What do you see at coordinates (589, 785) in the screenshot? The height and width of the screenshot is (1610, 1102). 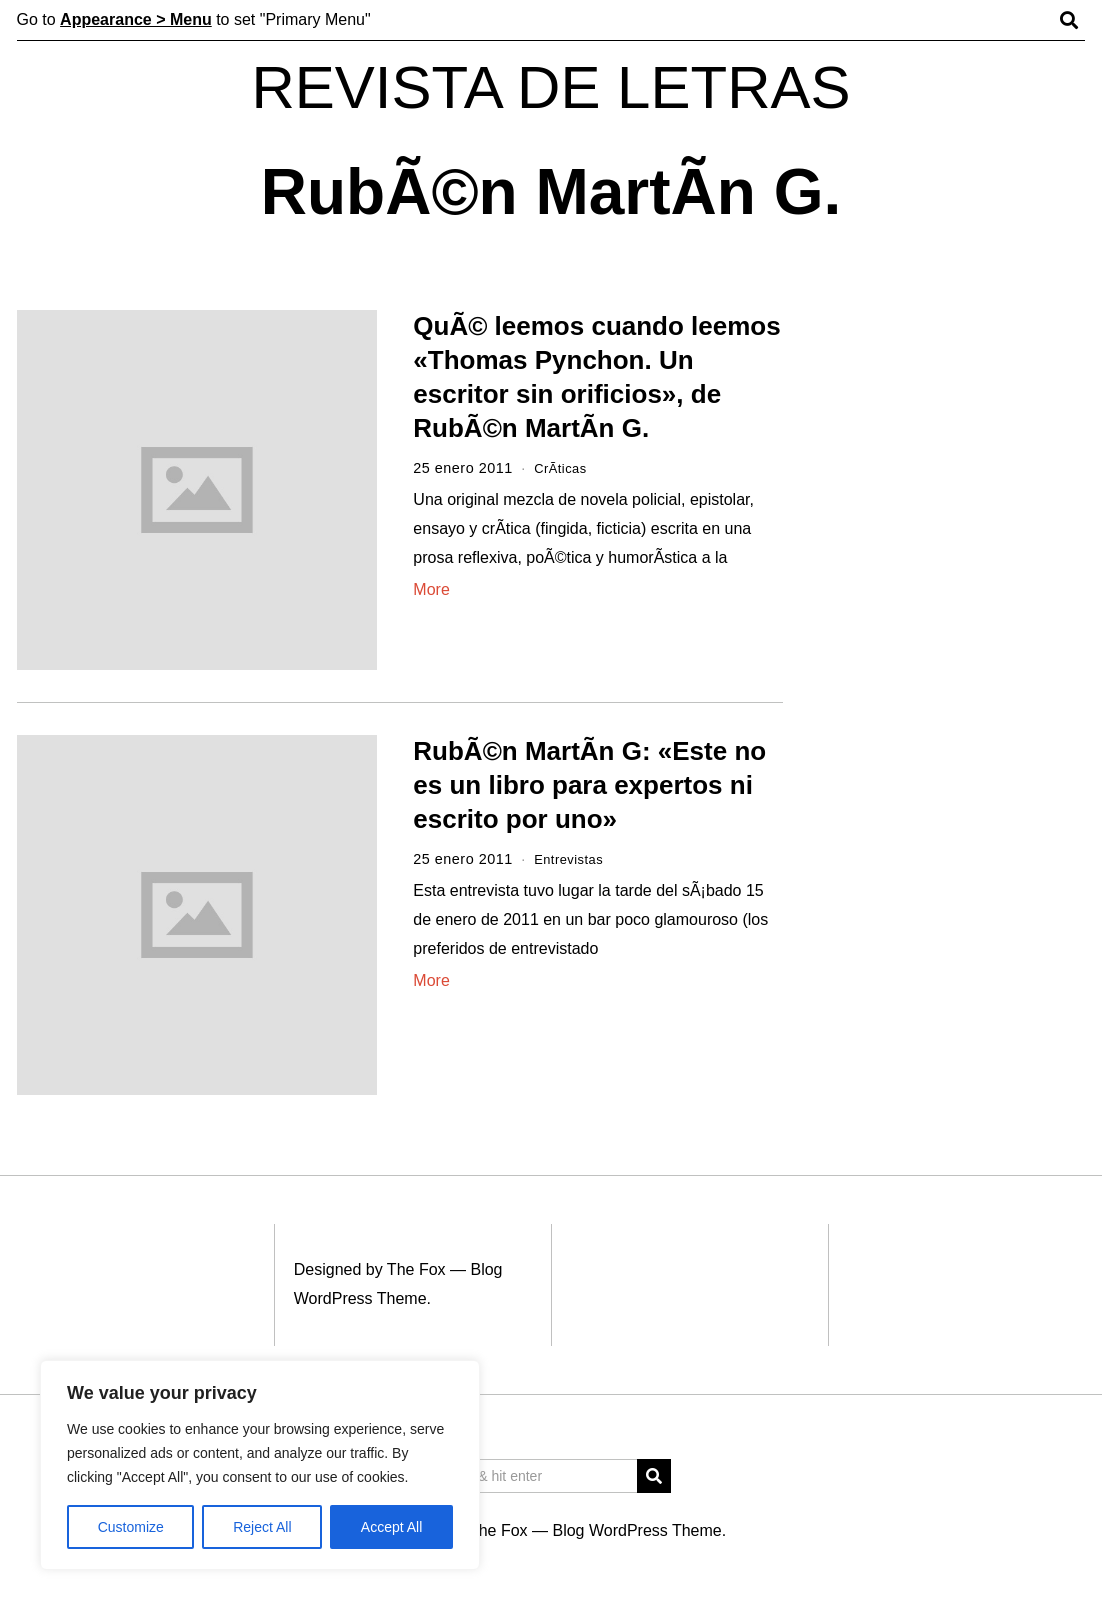 I see `RubÃ©n MartÃ­n G: «Este no es un libro para expertos ni escrito por uno»` at bounding box center [589, 785].